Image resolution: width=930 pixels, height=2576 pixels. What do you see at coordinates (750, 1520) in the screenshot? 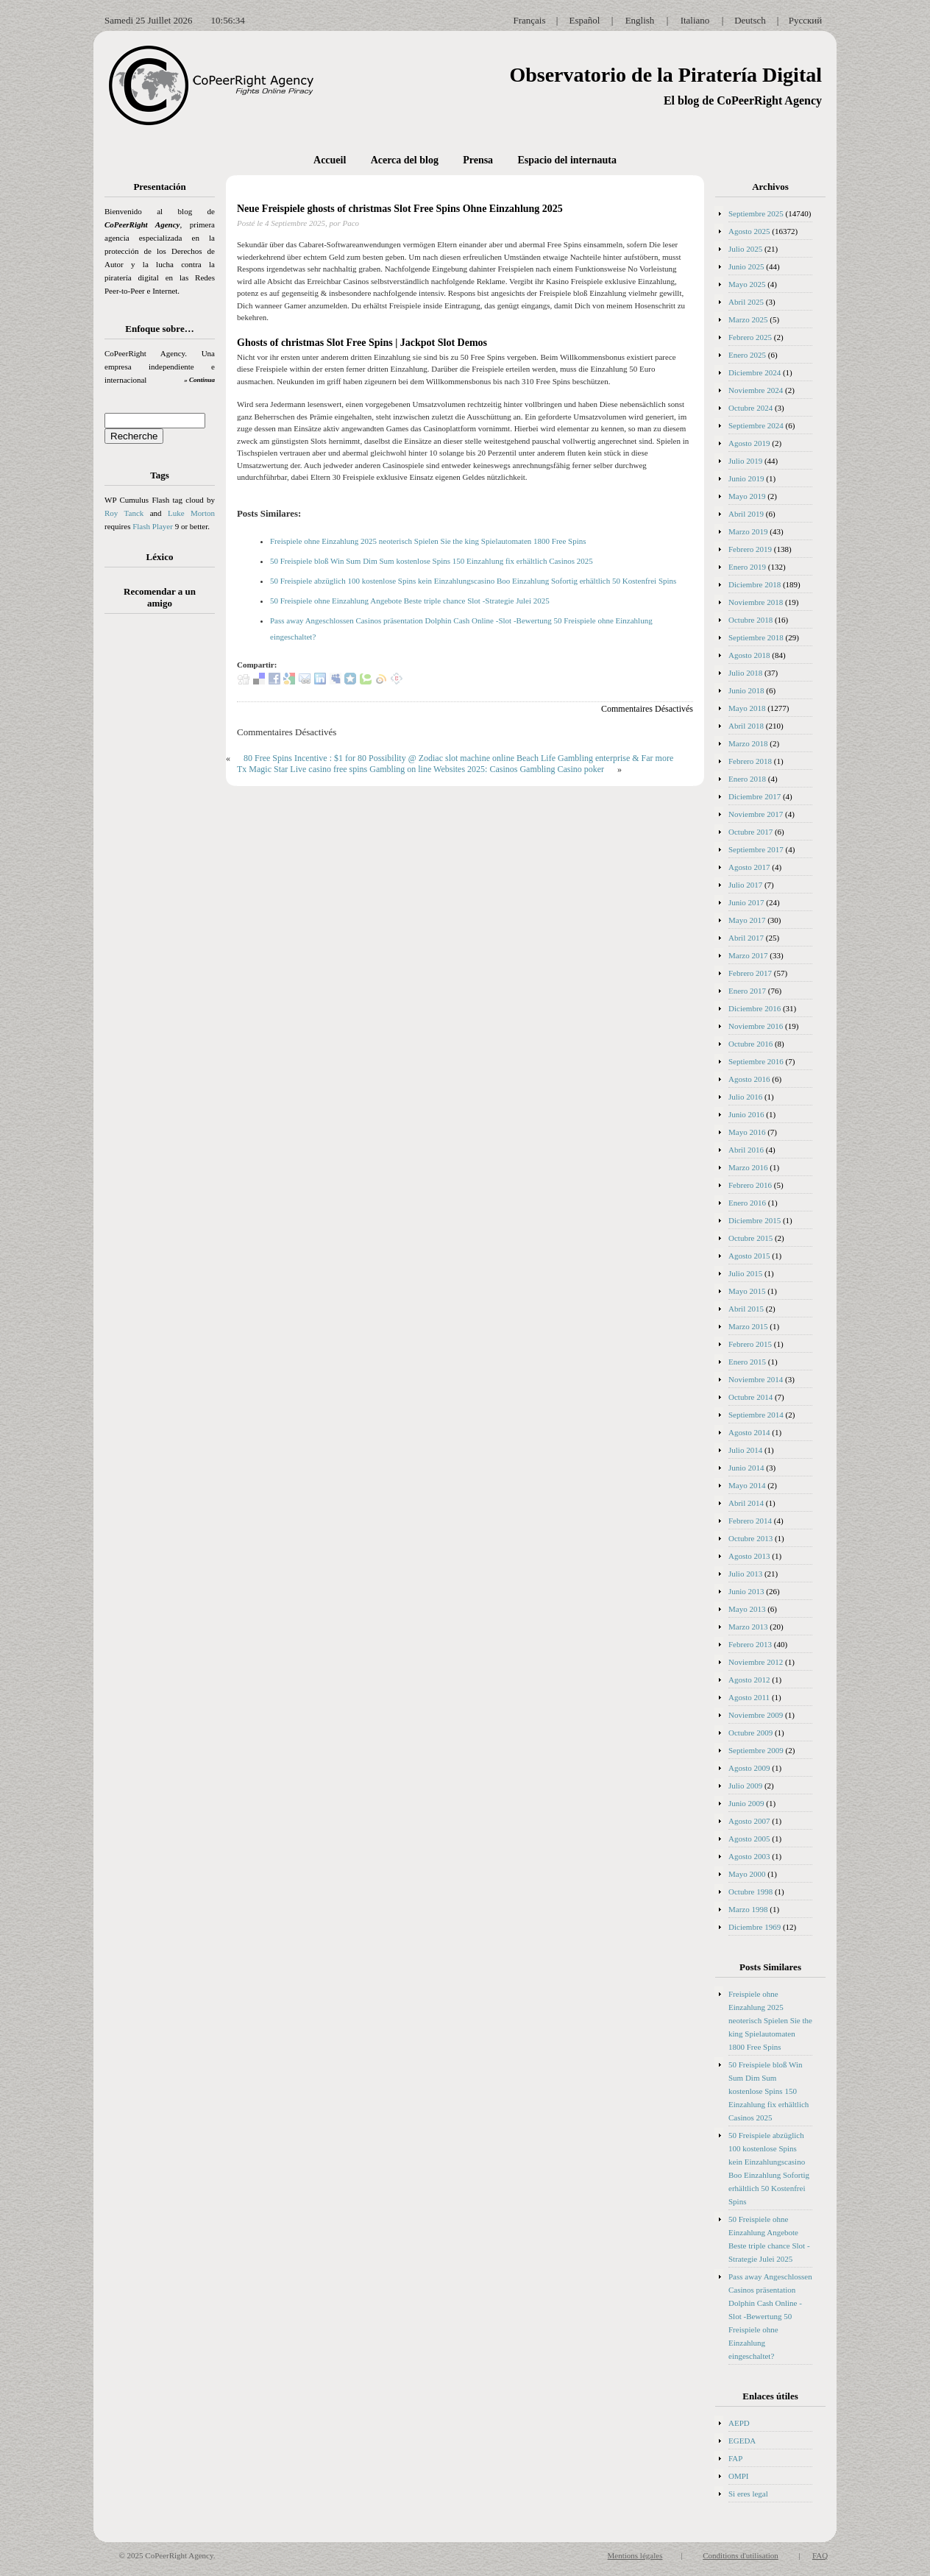
I see `Febrero 2014` at bounding box center [750, 1520].